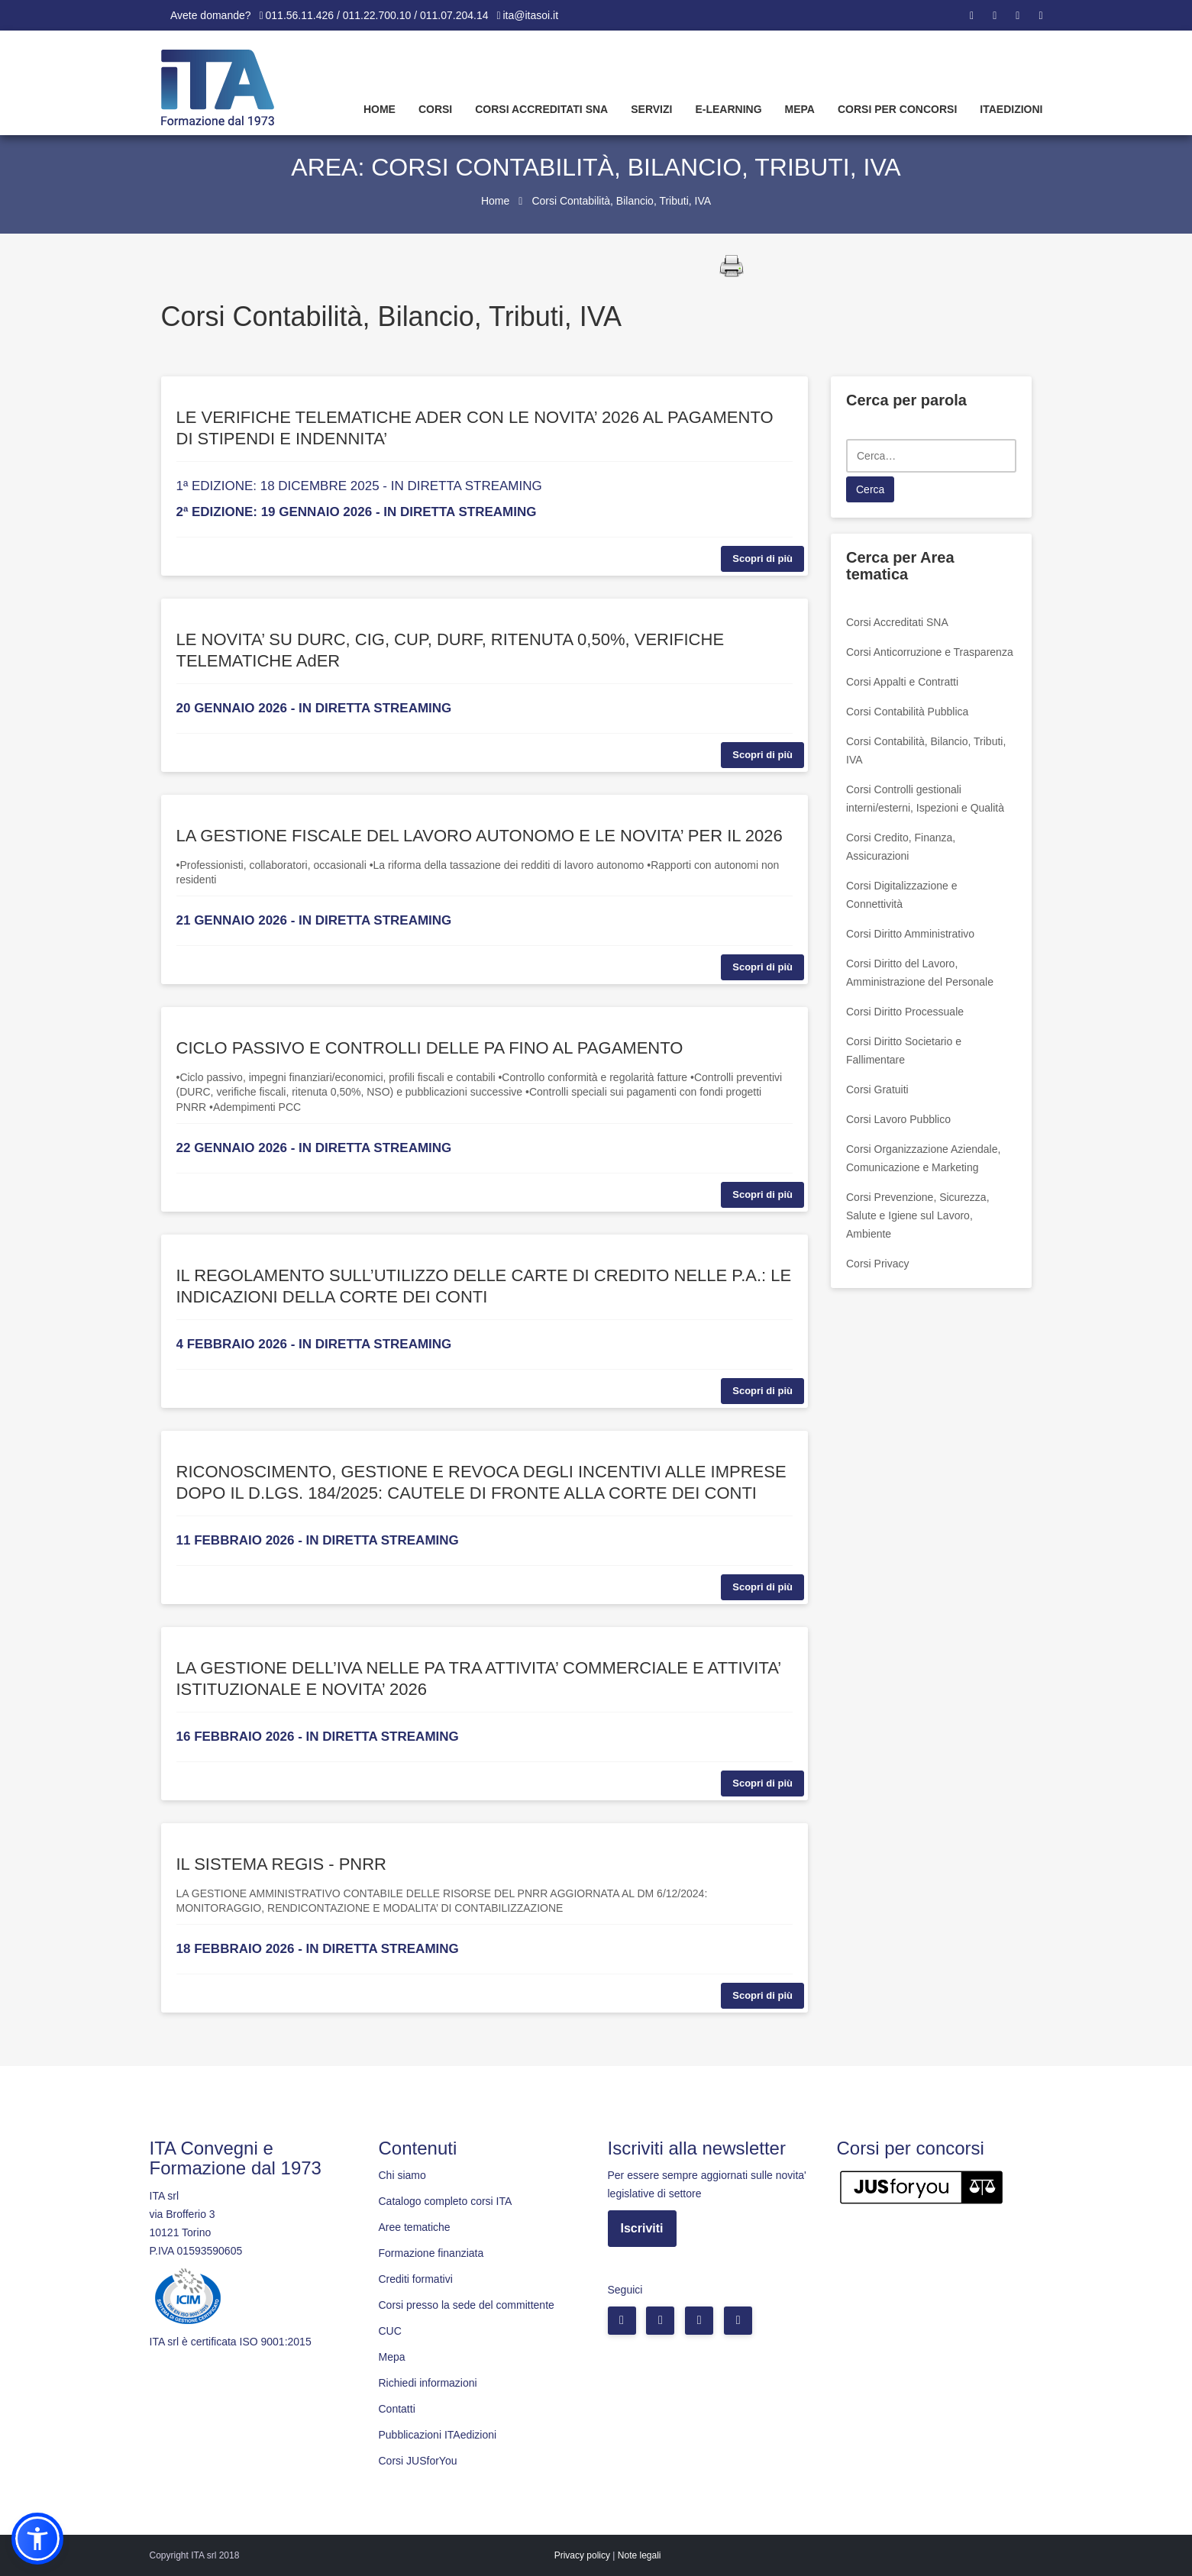 The image size is (1192, 2576). I want to click on Contatti, so click(397, 2409).